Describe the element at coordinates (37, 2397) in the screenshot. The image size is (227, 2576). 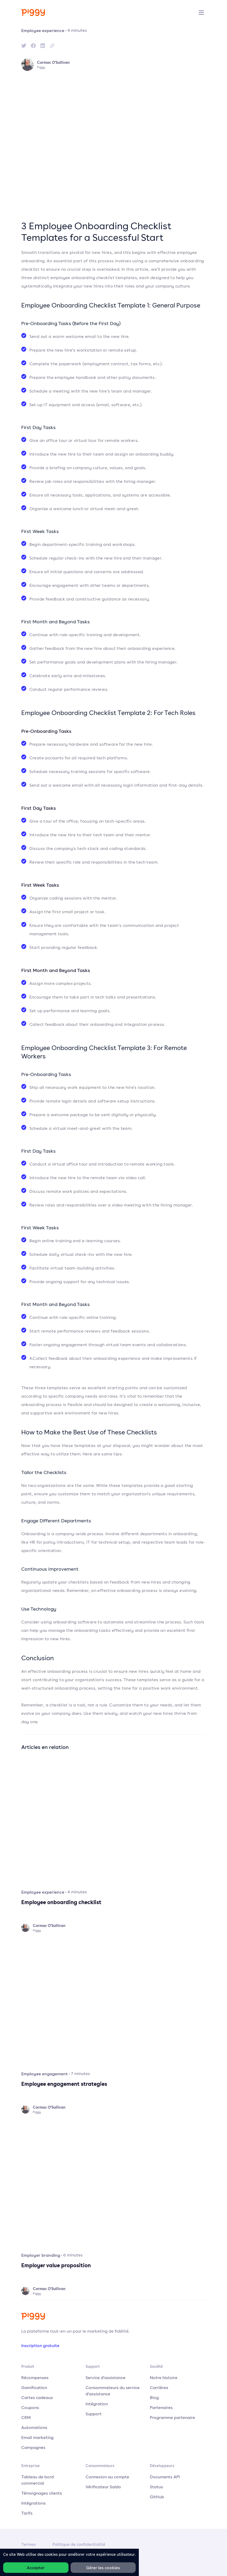
I see `Cartes cadeaux` at that location.